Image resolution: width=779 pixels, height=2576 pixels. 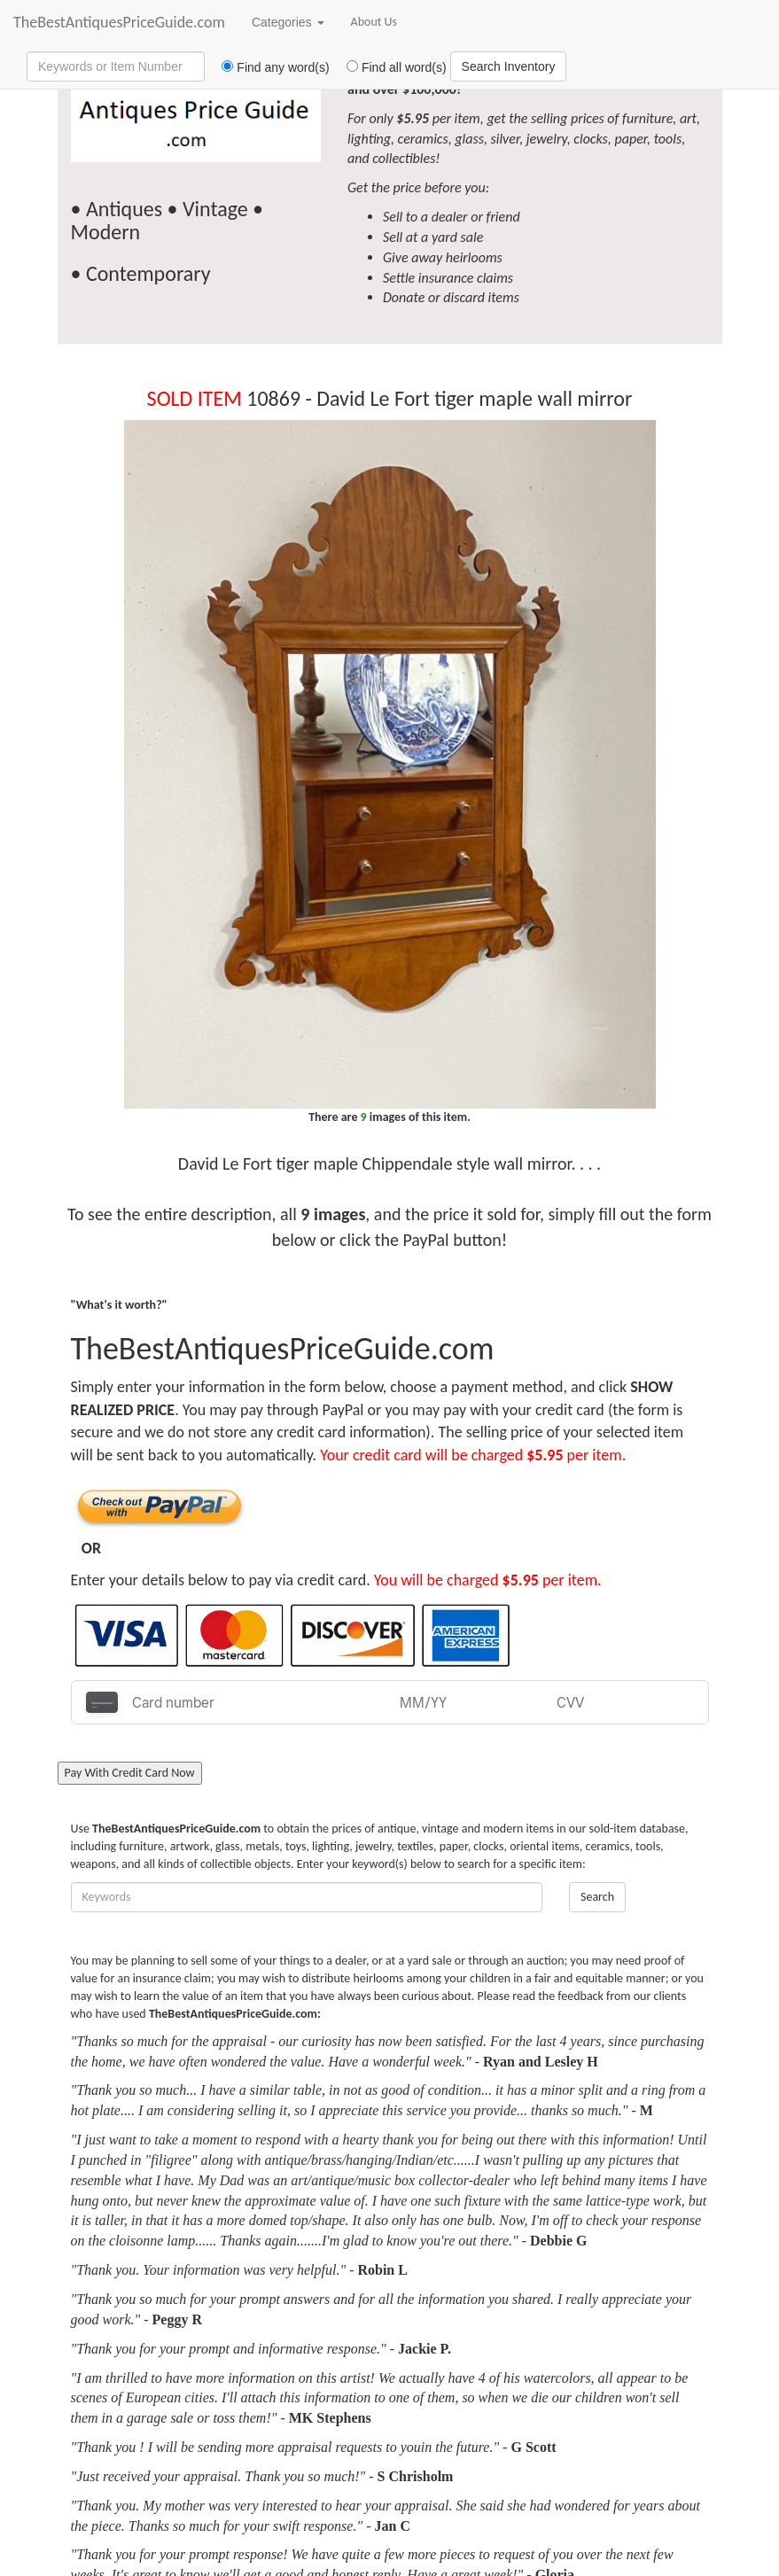 What do you see at coordinates (269, 67) in the screenshot?
I see `Find any word(s)` at bounding box center [269, 67].